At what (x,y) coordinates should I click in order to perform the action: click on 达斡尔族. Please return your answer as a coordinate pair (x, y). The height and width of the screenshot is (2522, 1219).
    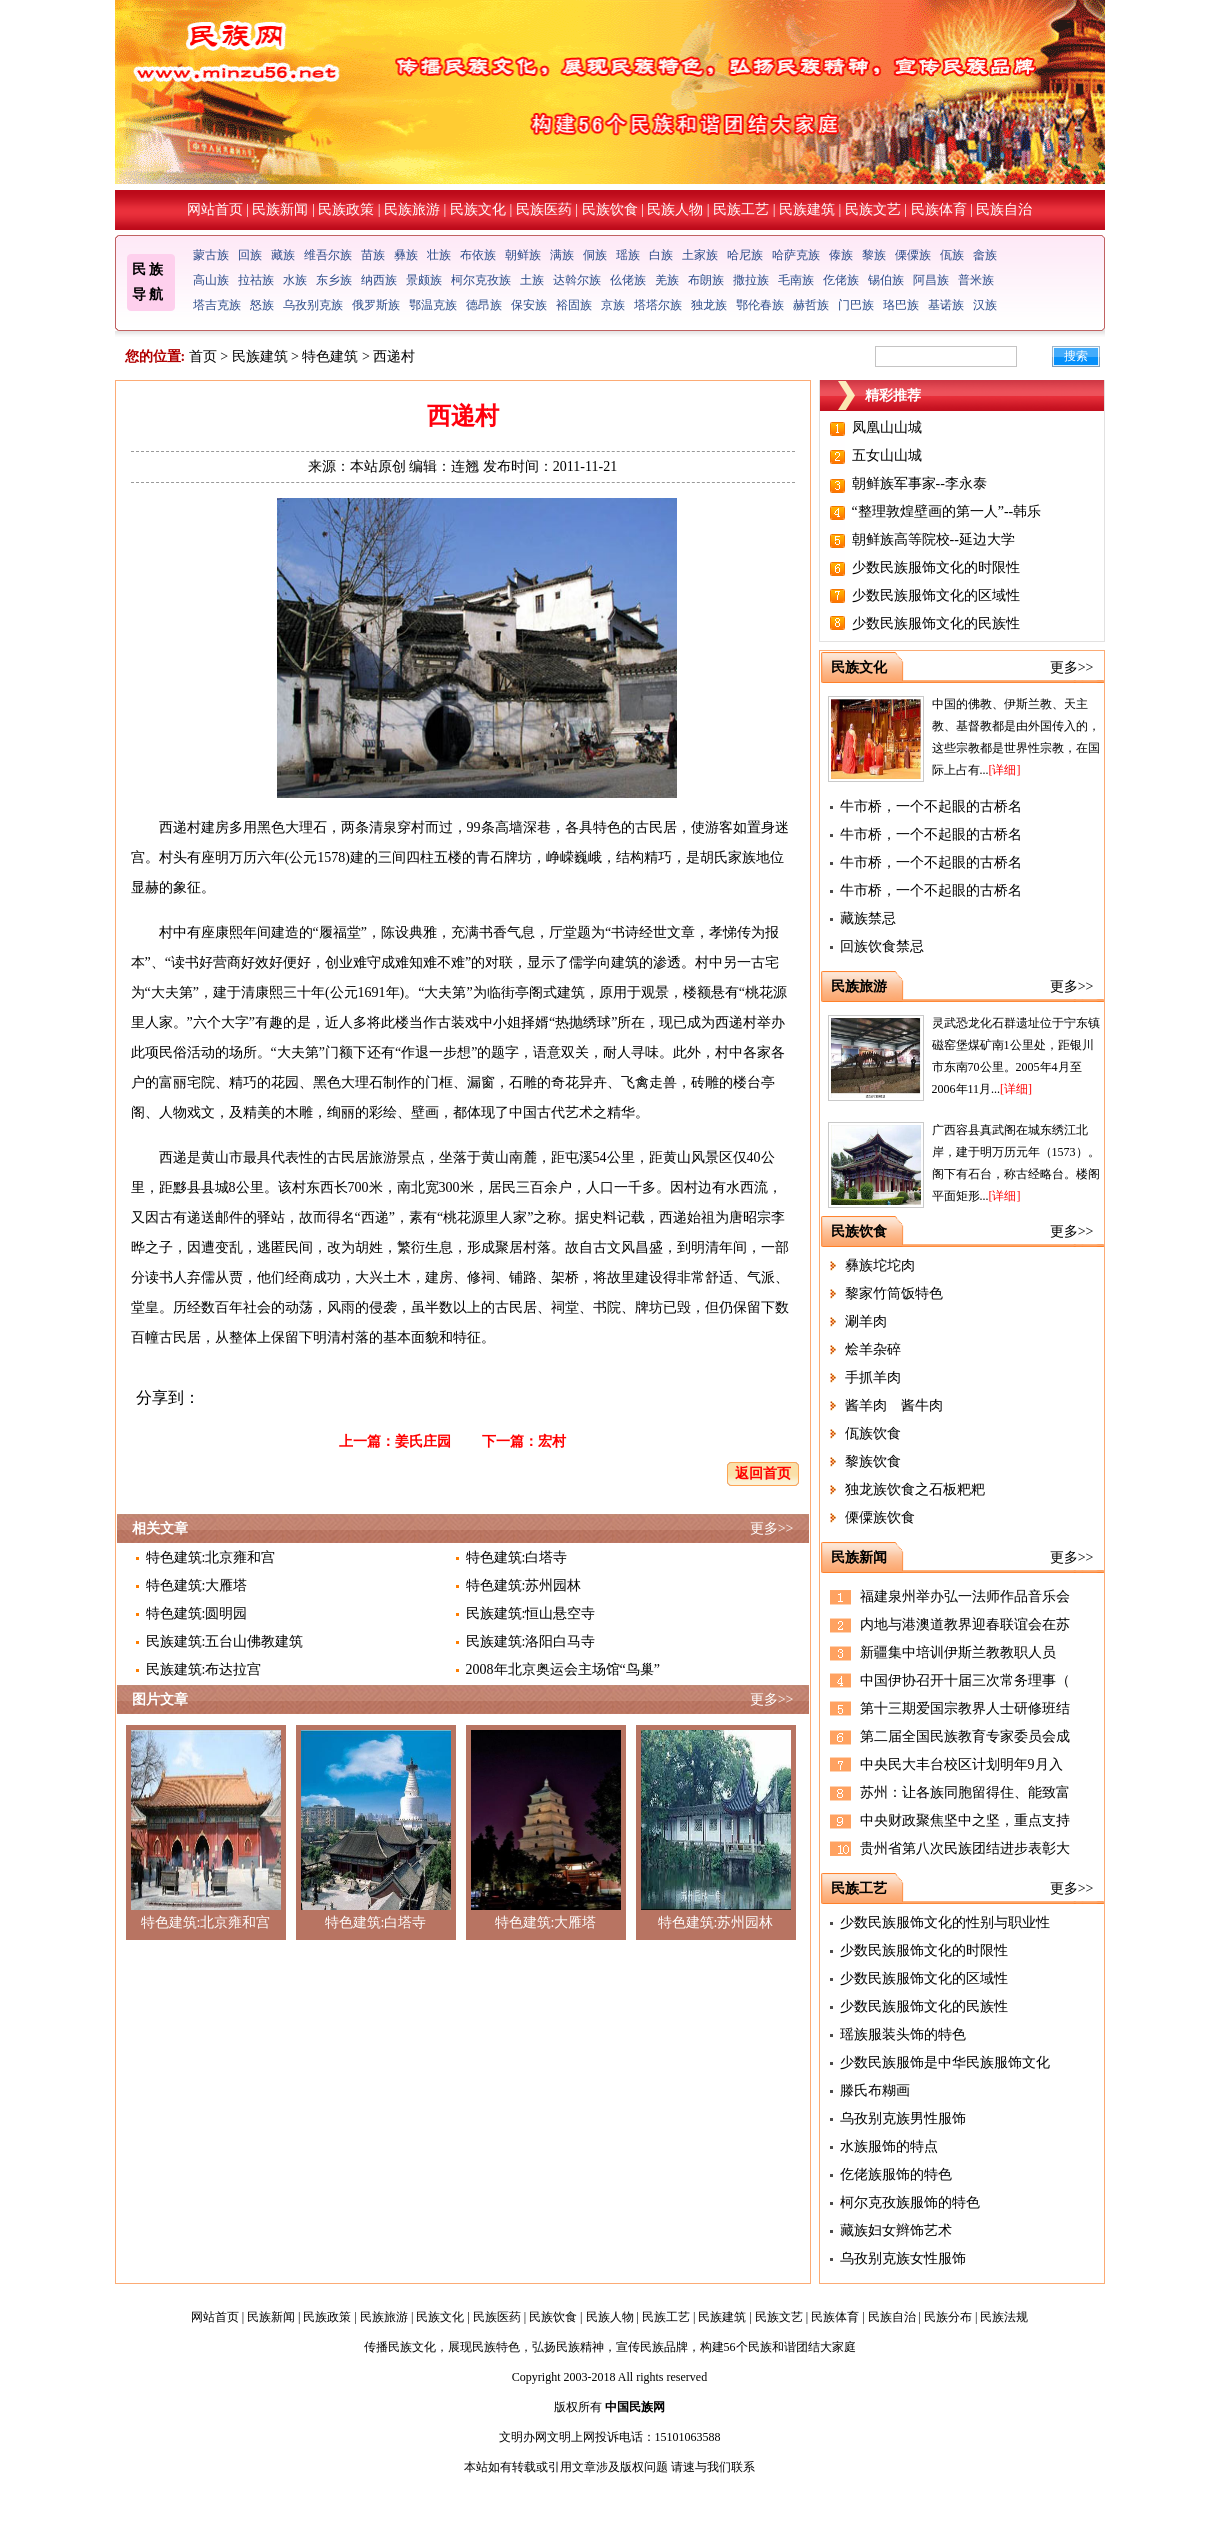
    Looking at the image, I should click on (577, 280).